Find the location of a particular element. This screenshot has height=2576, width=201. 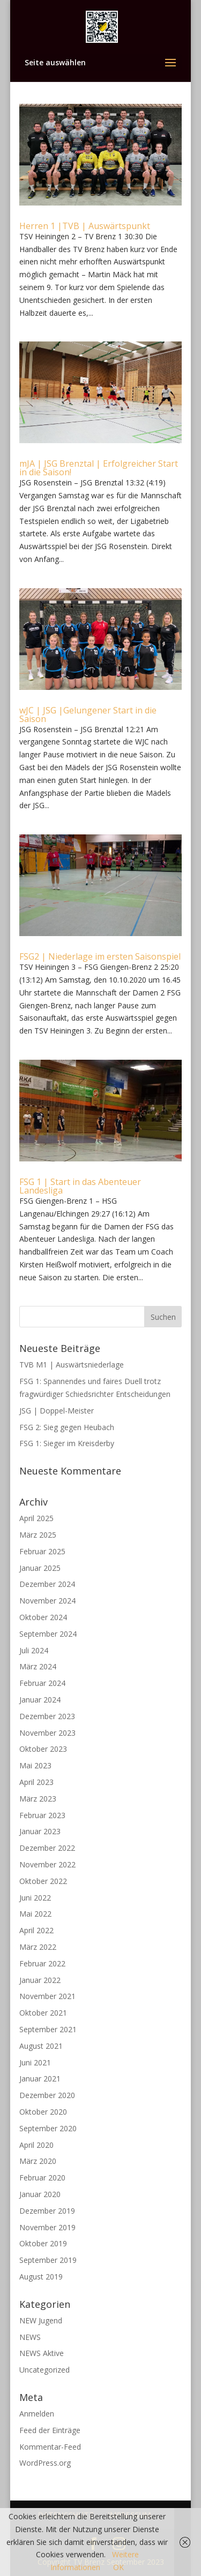

NEWS Aktive is located at coordinates (41, 2353).